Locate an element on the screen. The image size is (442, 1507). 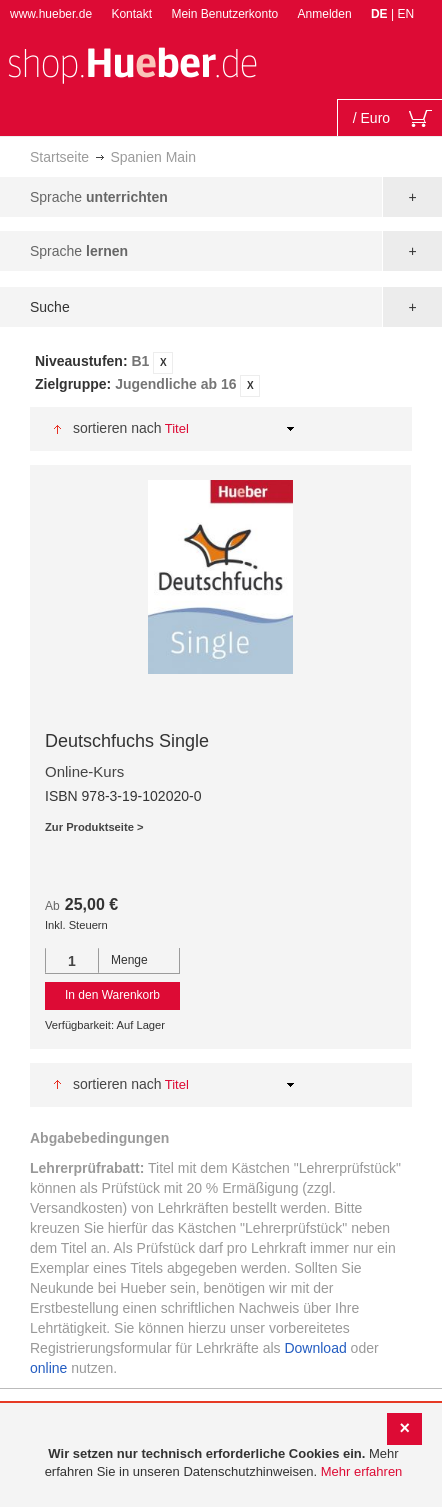
Sprache is located at coordinates (99, 197).